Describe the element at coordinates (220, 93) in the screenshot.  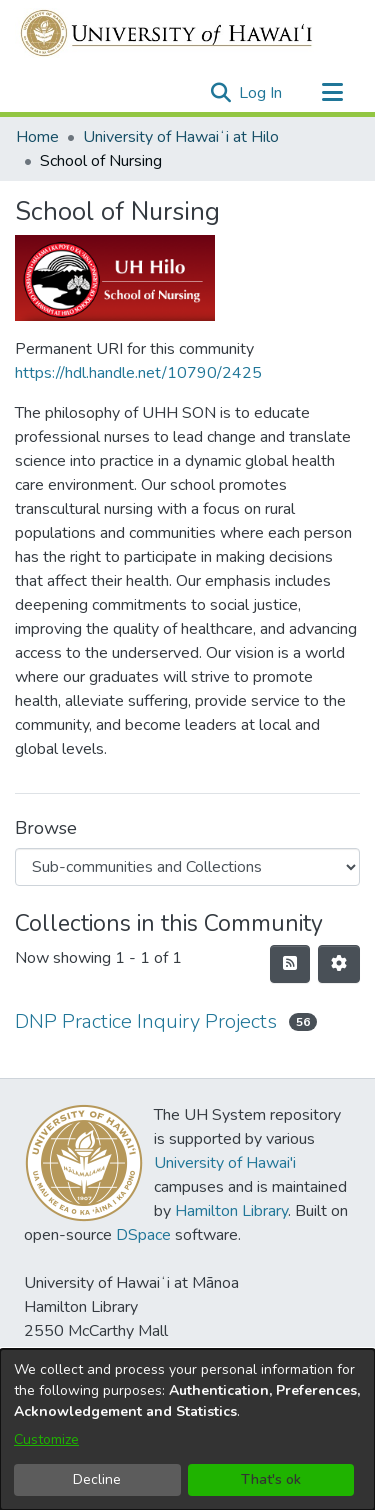
I see `[button]` at that location.